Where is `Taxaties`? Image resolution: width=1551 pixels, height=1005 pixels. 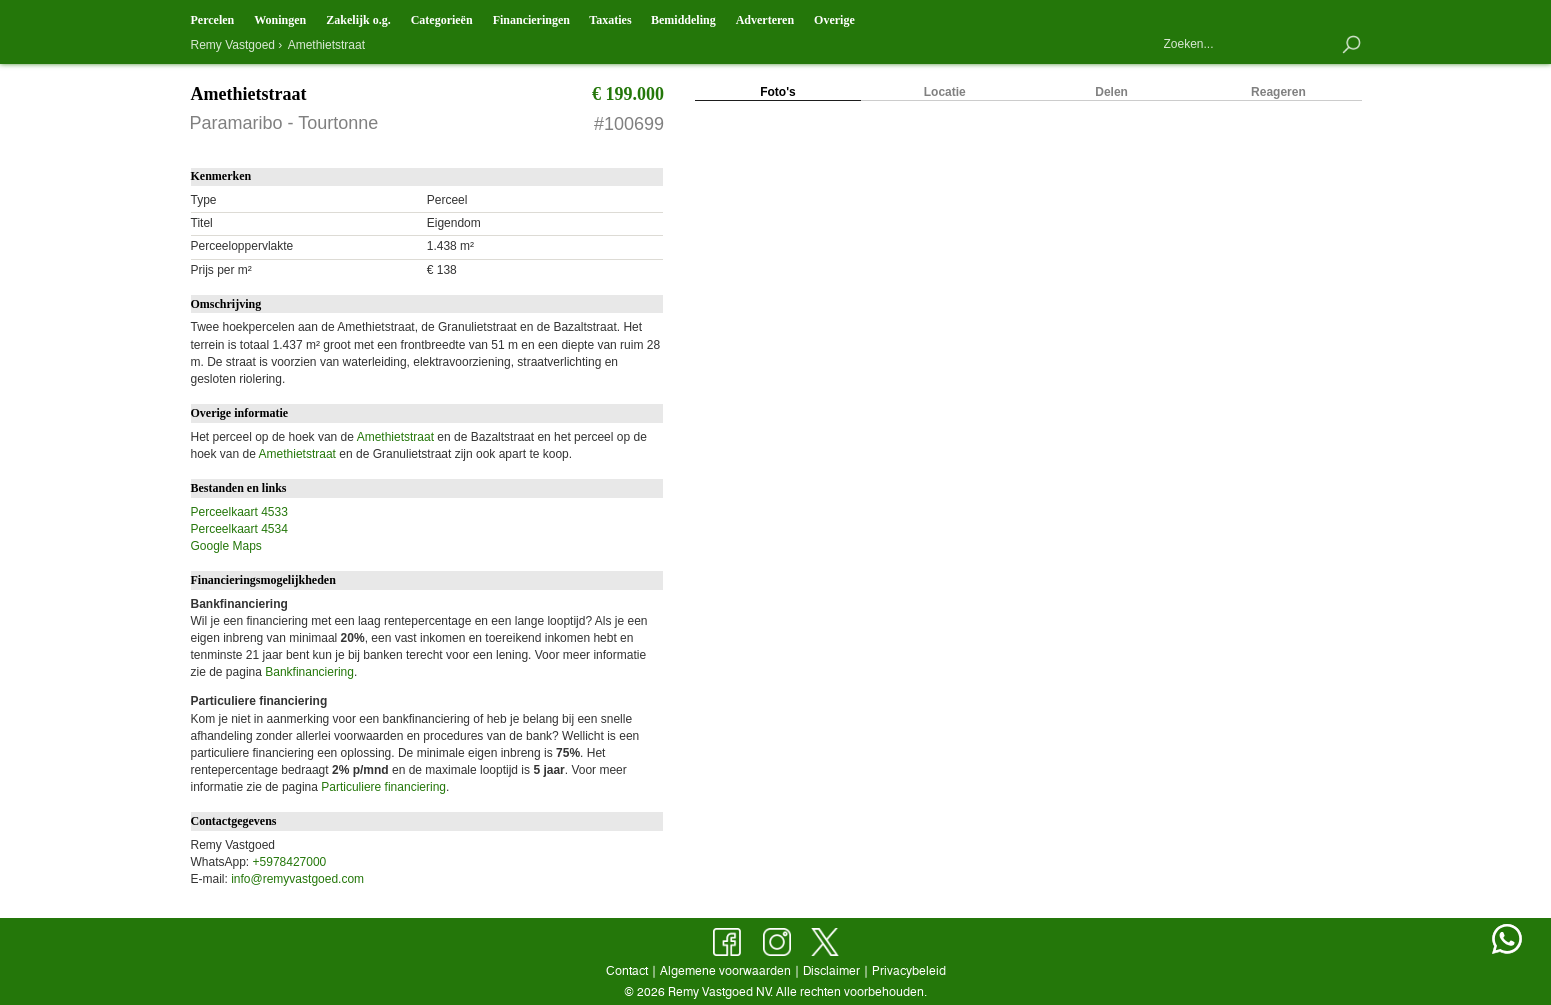
Taxaties is located at coordinates (610, 20).